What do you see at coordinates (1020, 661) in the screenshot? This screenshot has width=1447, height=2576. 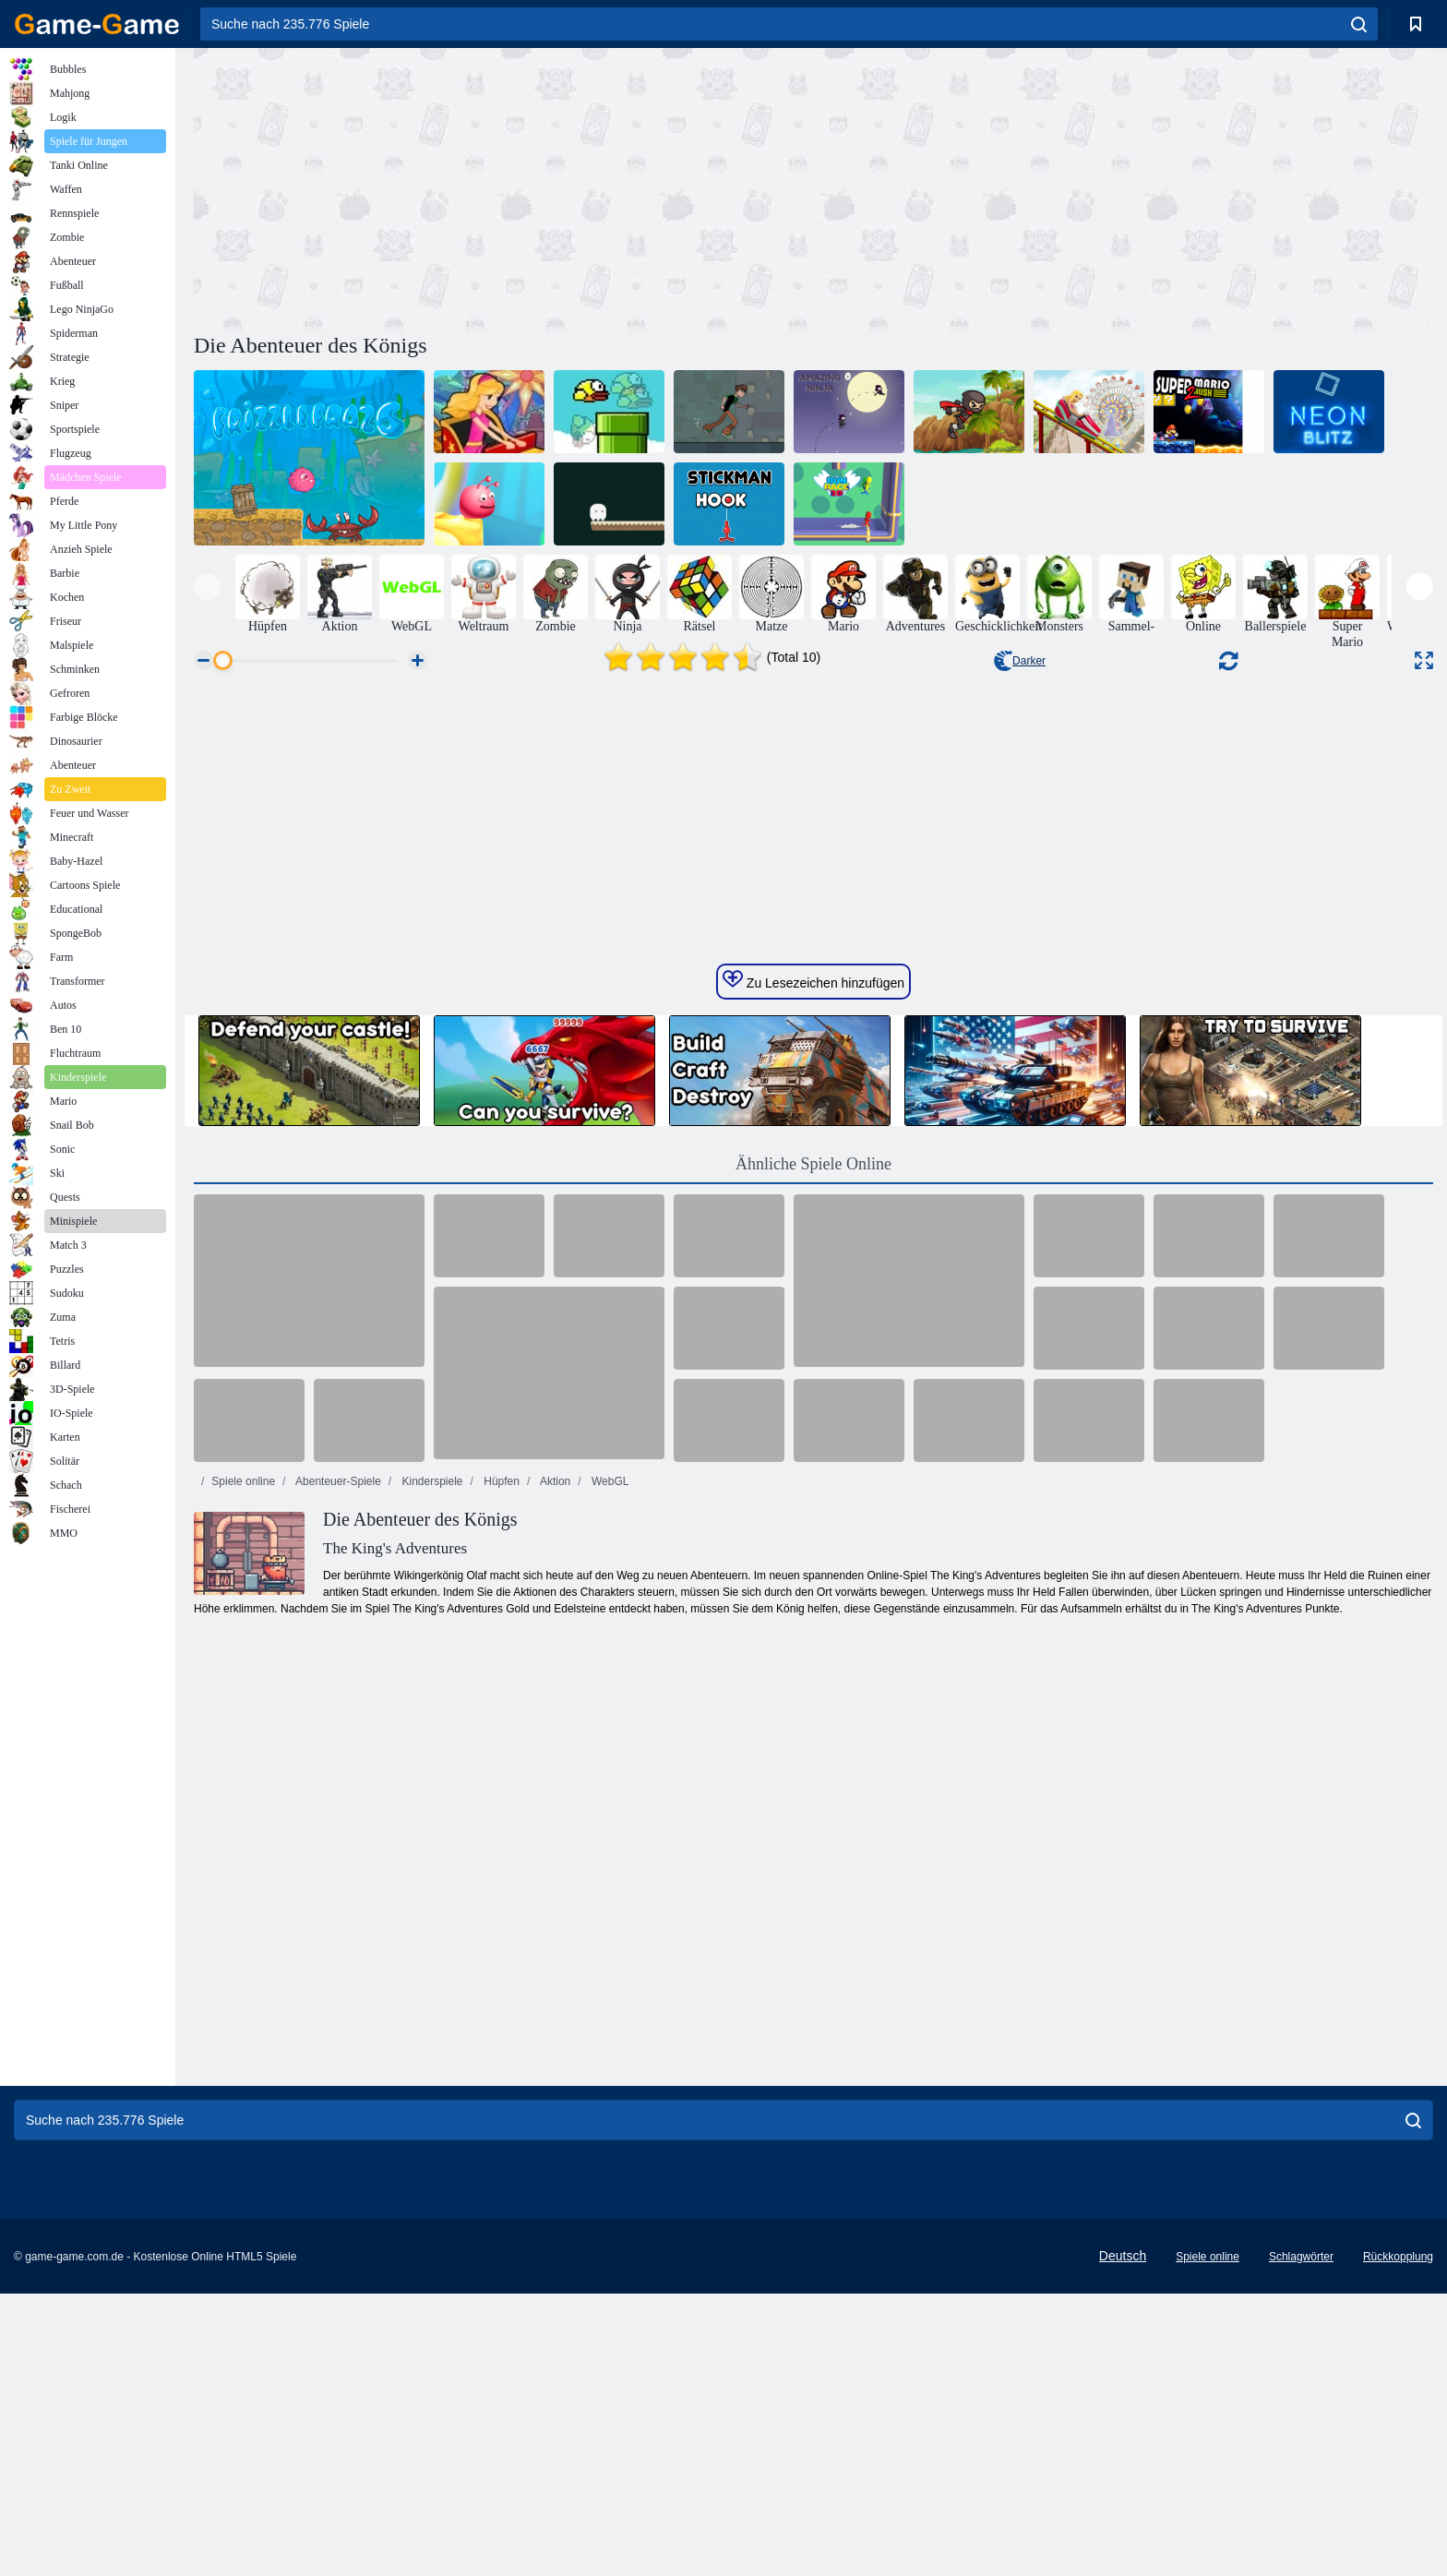 I see `Darker` at bounding box center [1020, 661].